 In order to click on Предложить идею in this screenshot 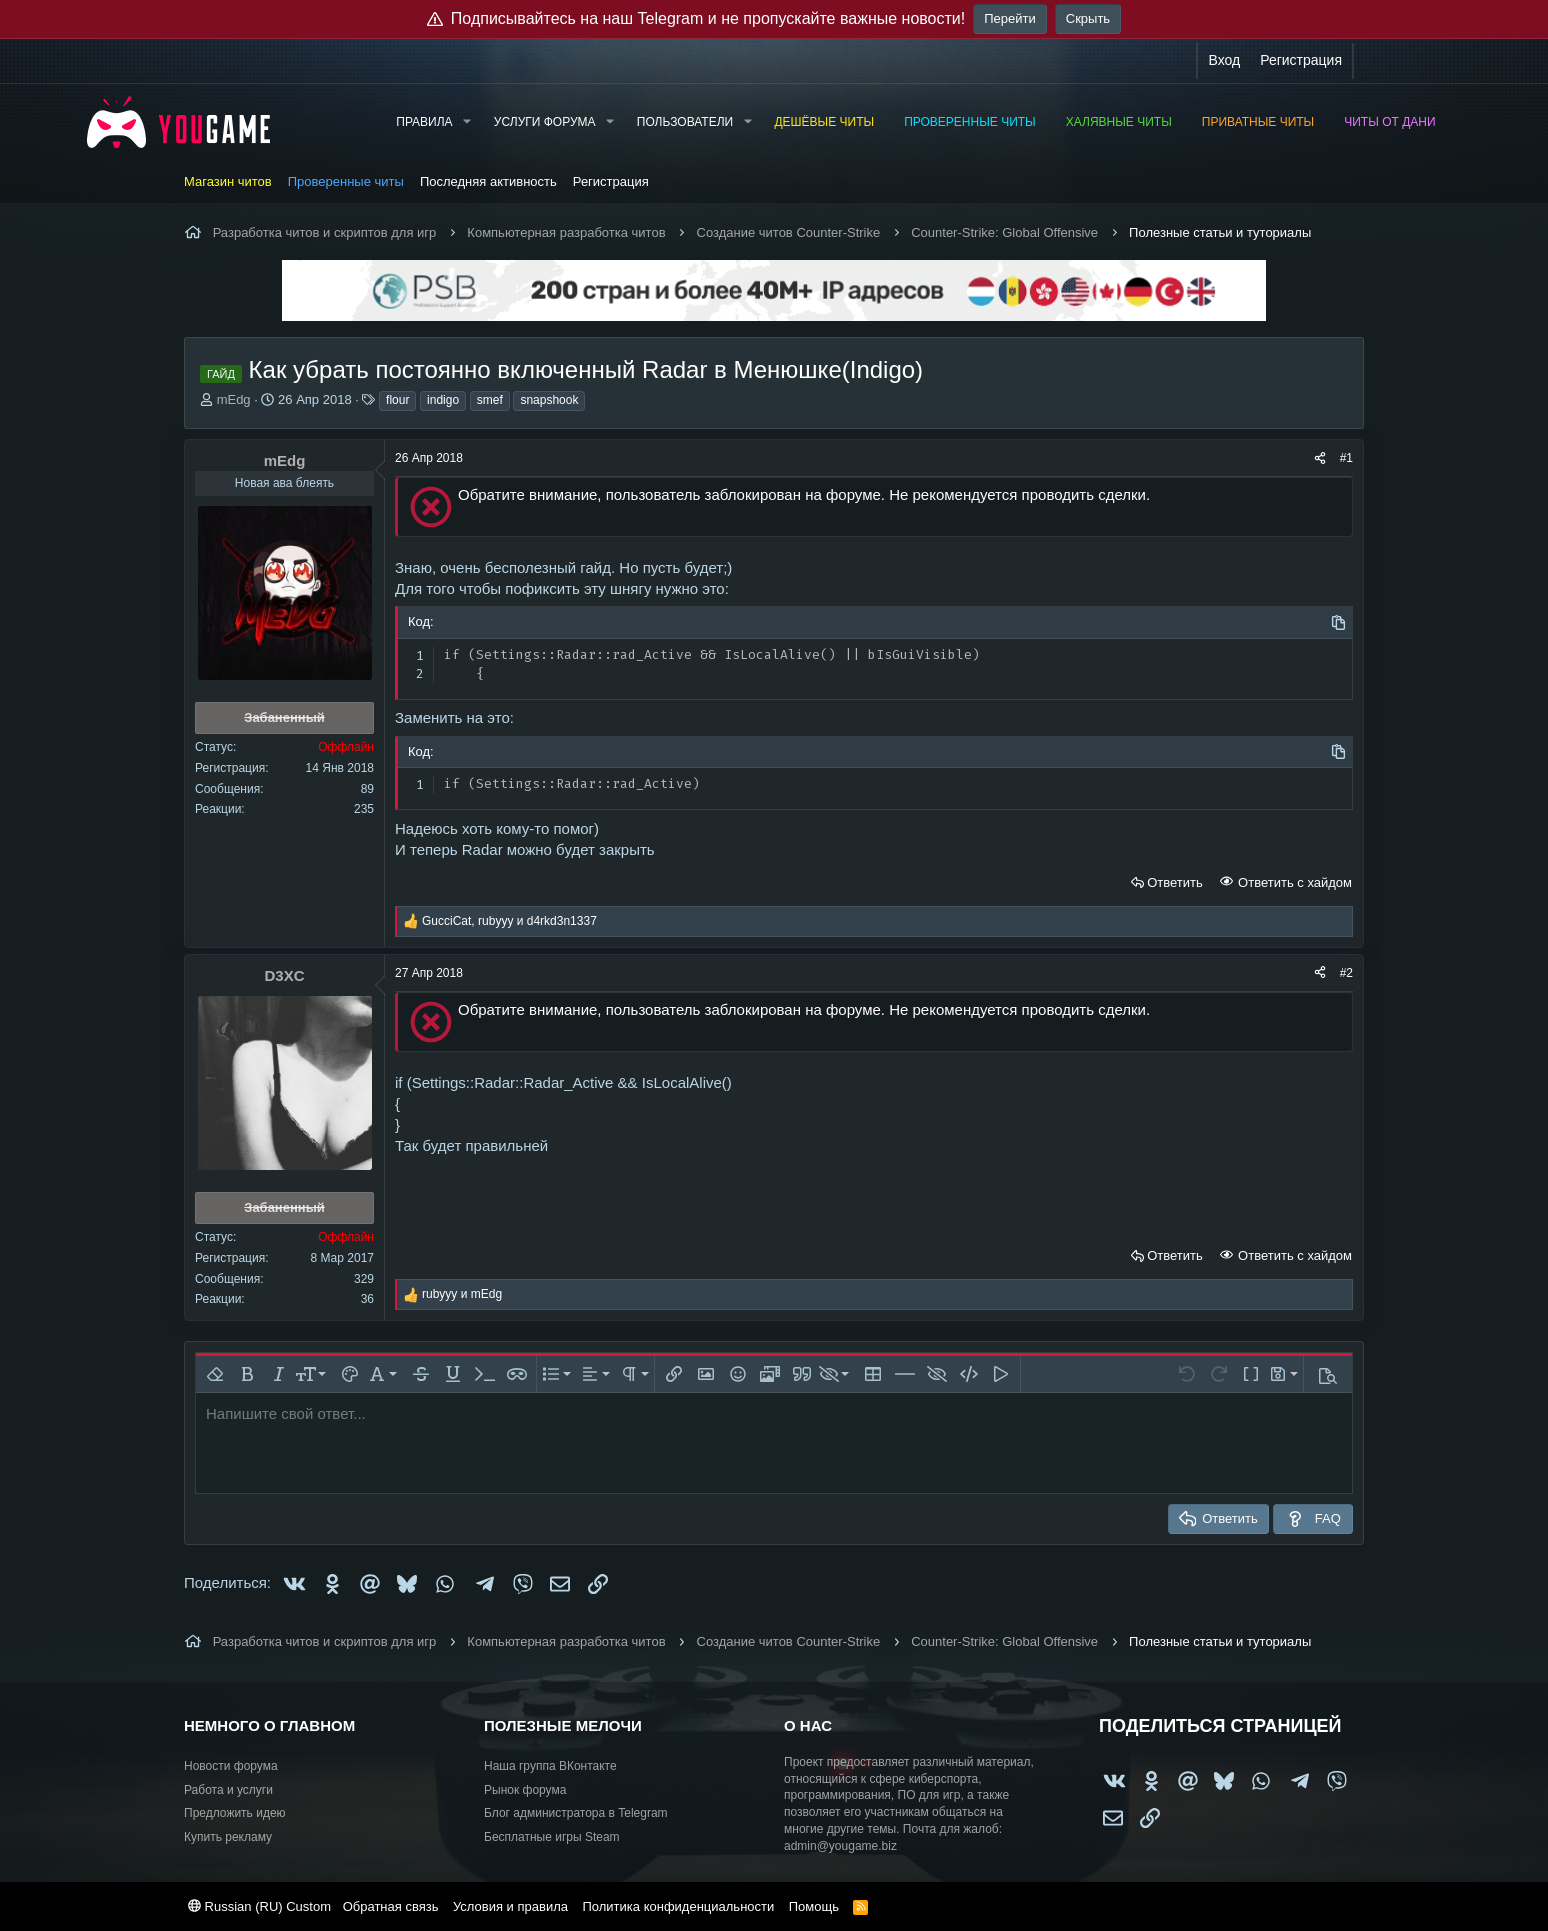, I will do `click(235, 1813)`.